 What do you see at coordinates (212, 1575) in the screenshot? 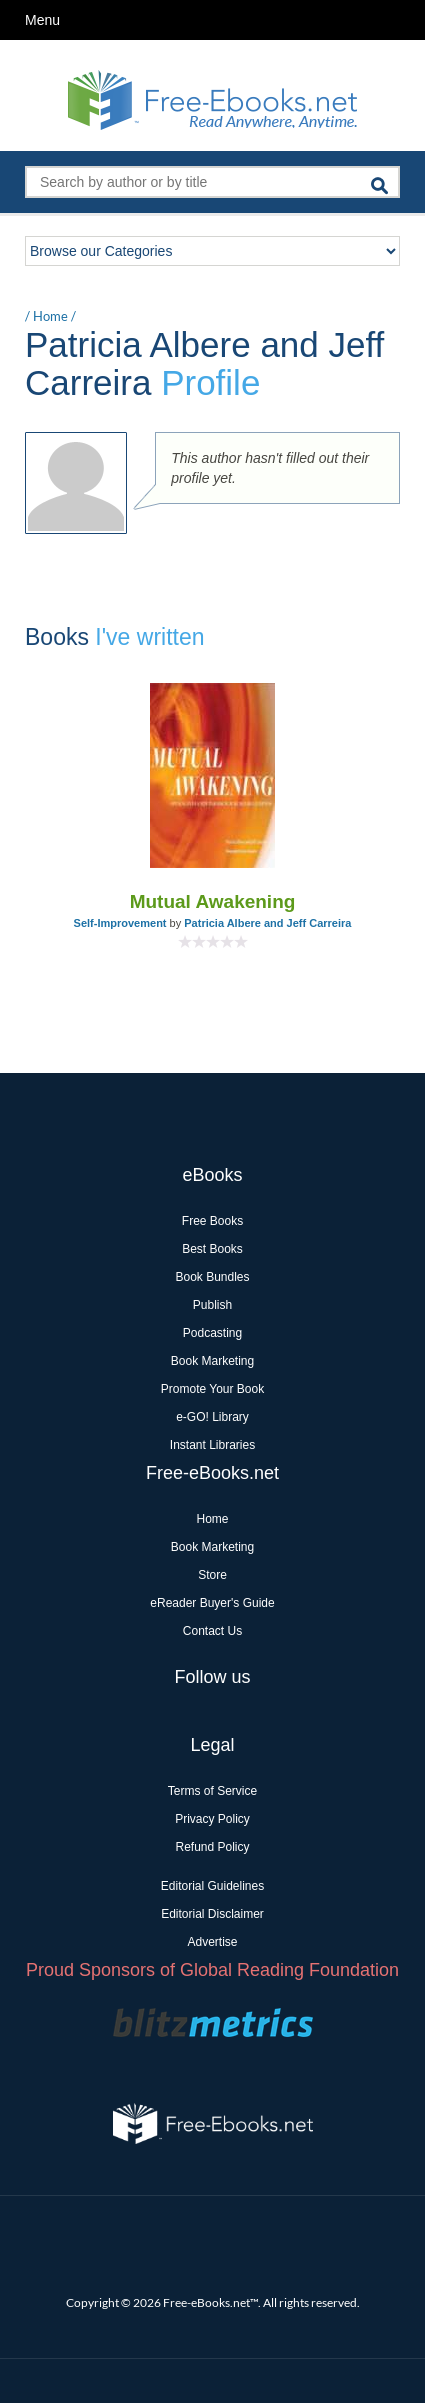
I see `Store` at bounding box center [212, 1575].